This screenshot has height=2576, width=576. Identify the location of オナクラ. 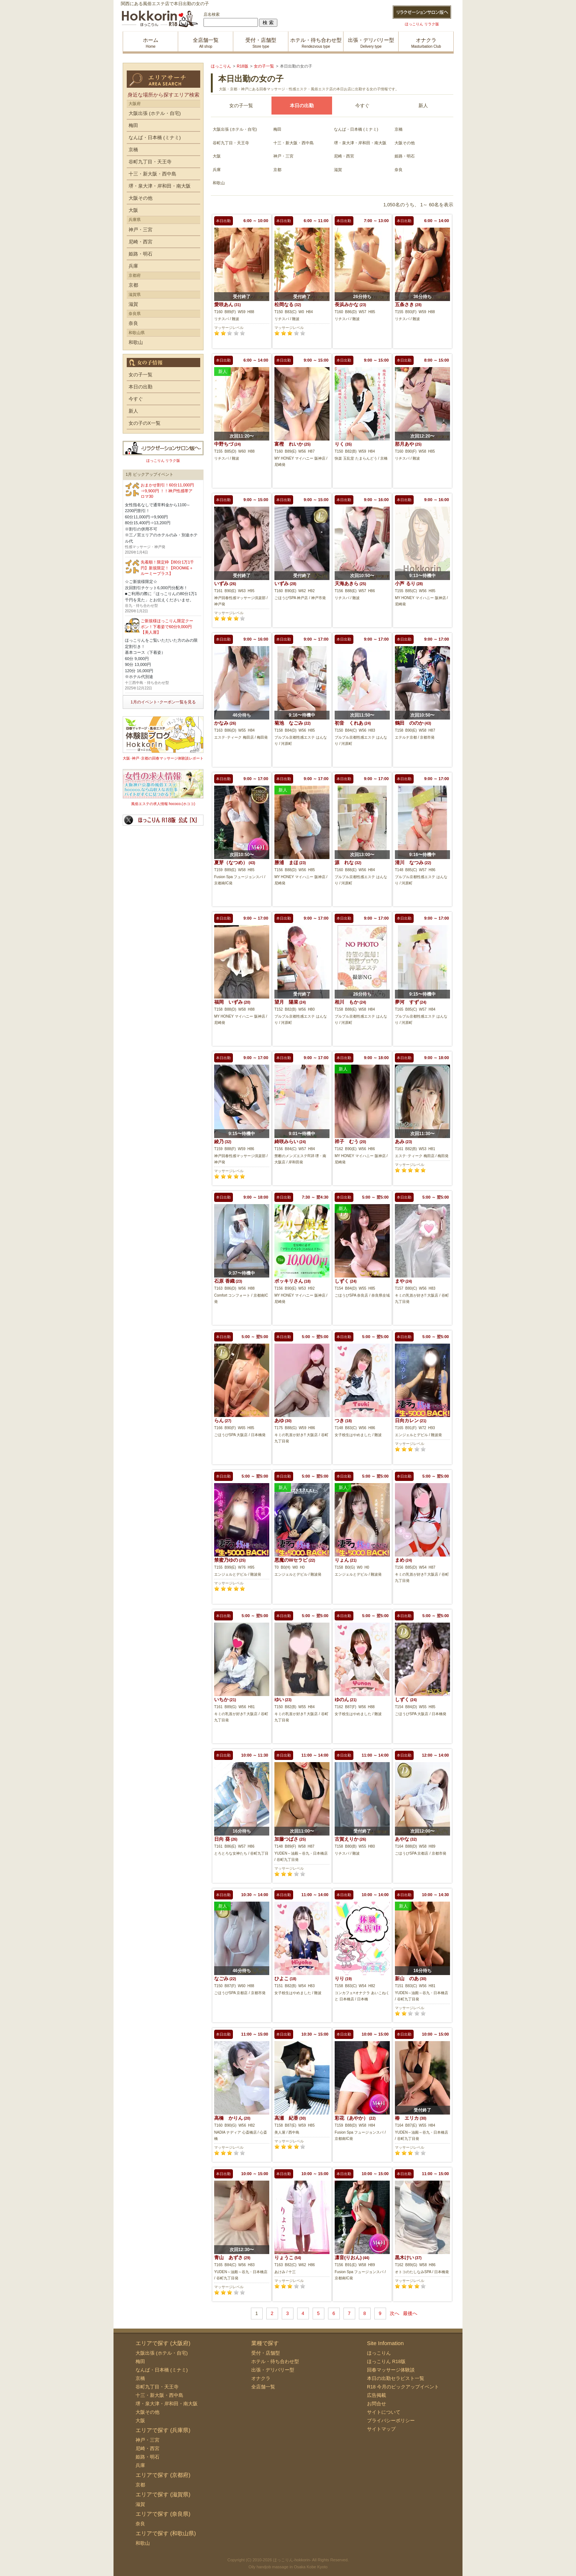
(260, 2378).